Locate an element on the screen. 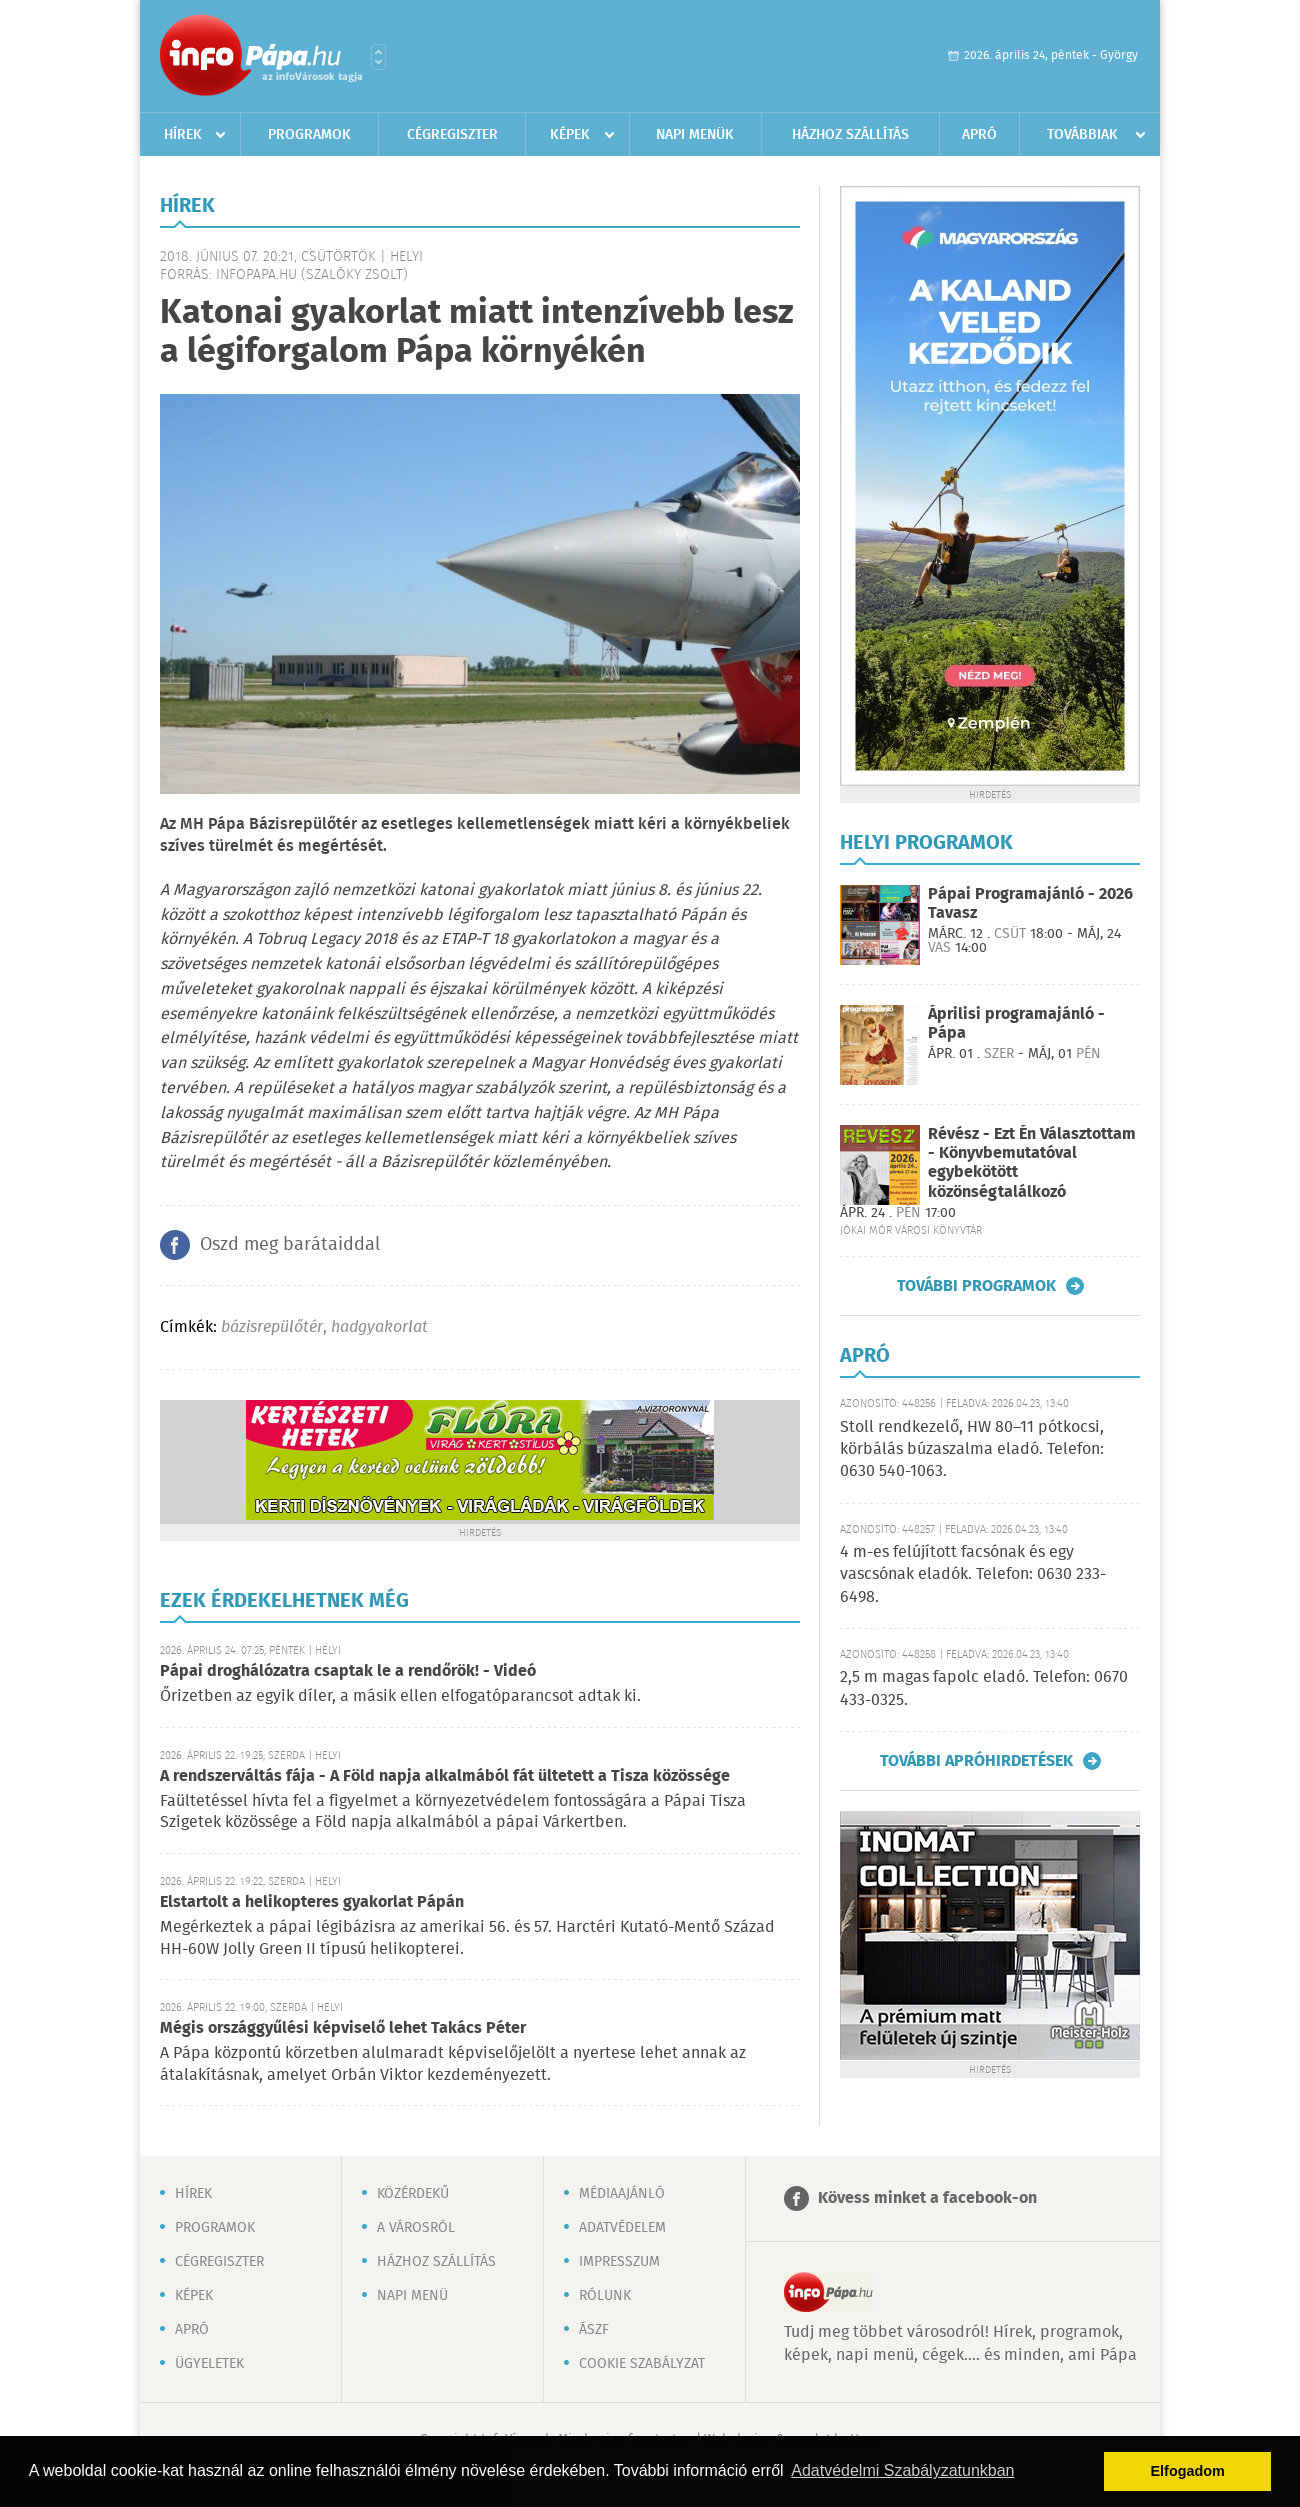  Ügyeletek is located at coordinates (209, 2364).